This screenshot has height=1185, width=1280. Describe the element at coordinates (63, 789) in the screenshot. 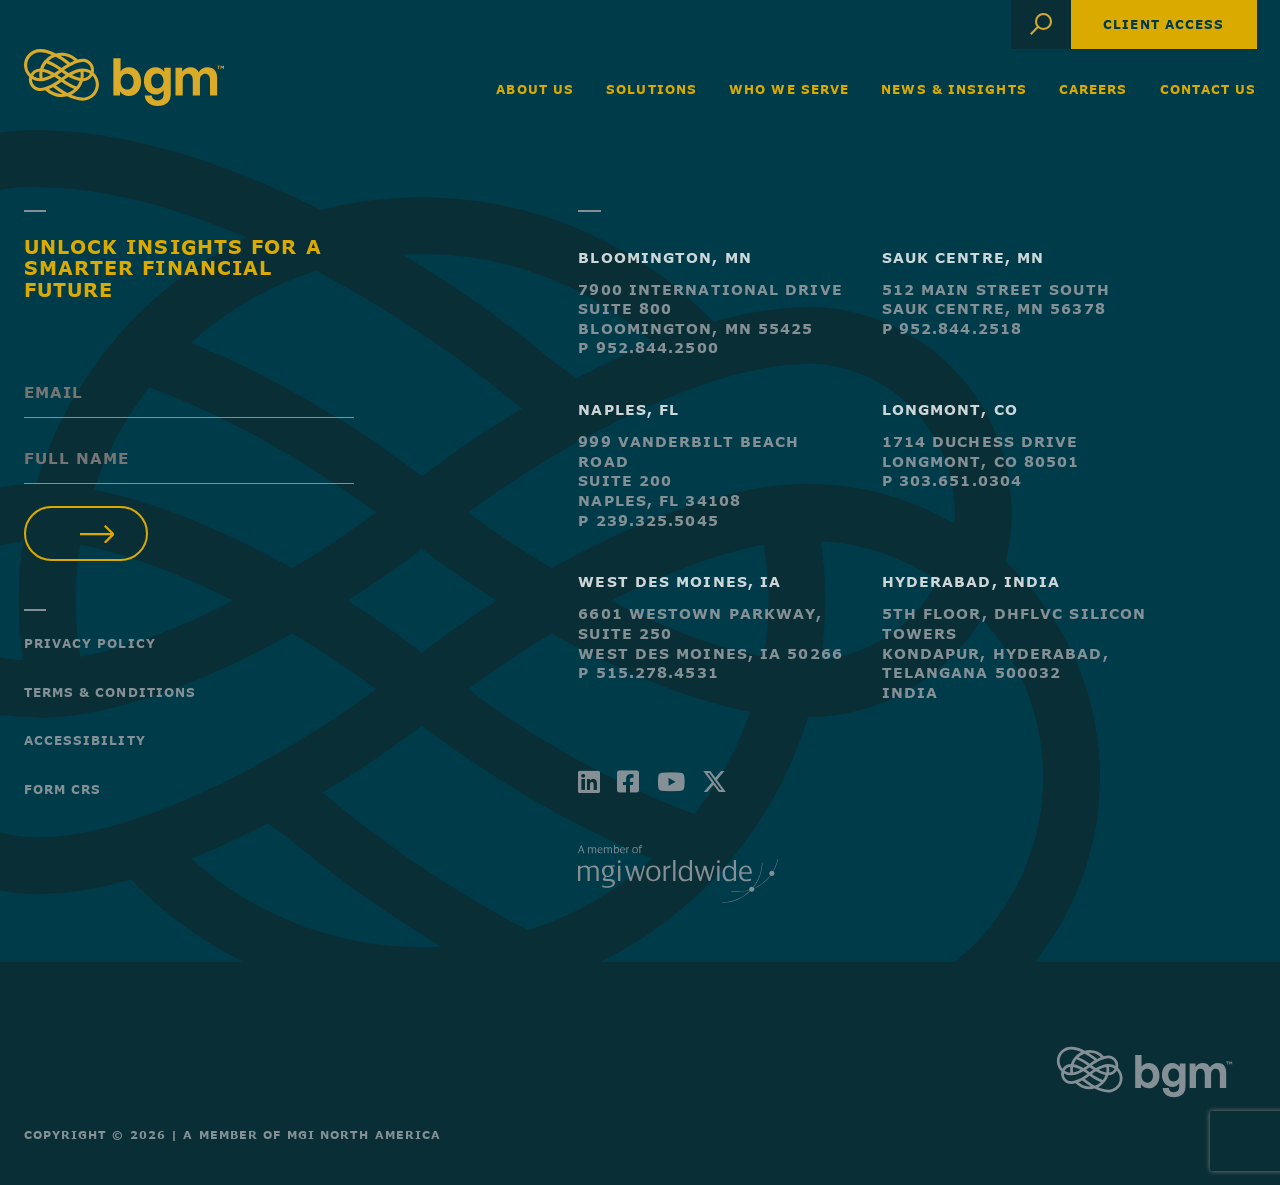

I see `Form CRS` at that location.